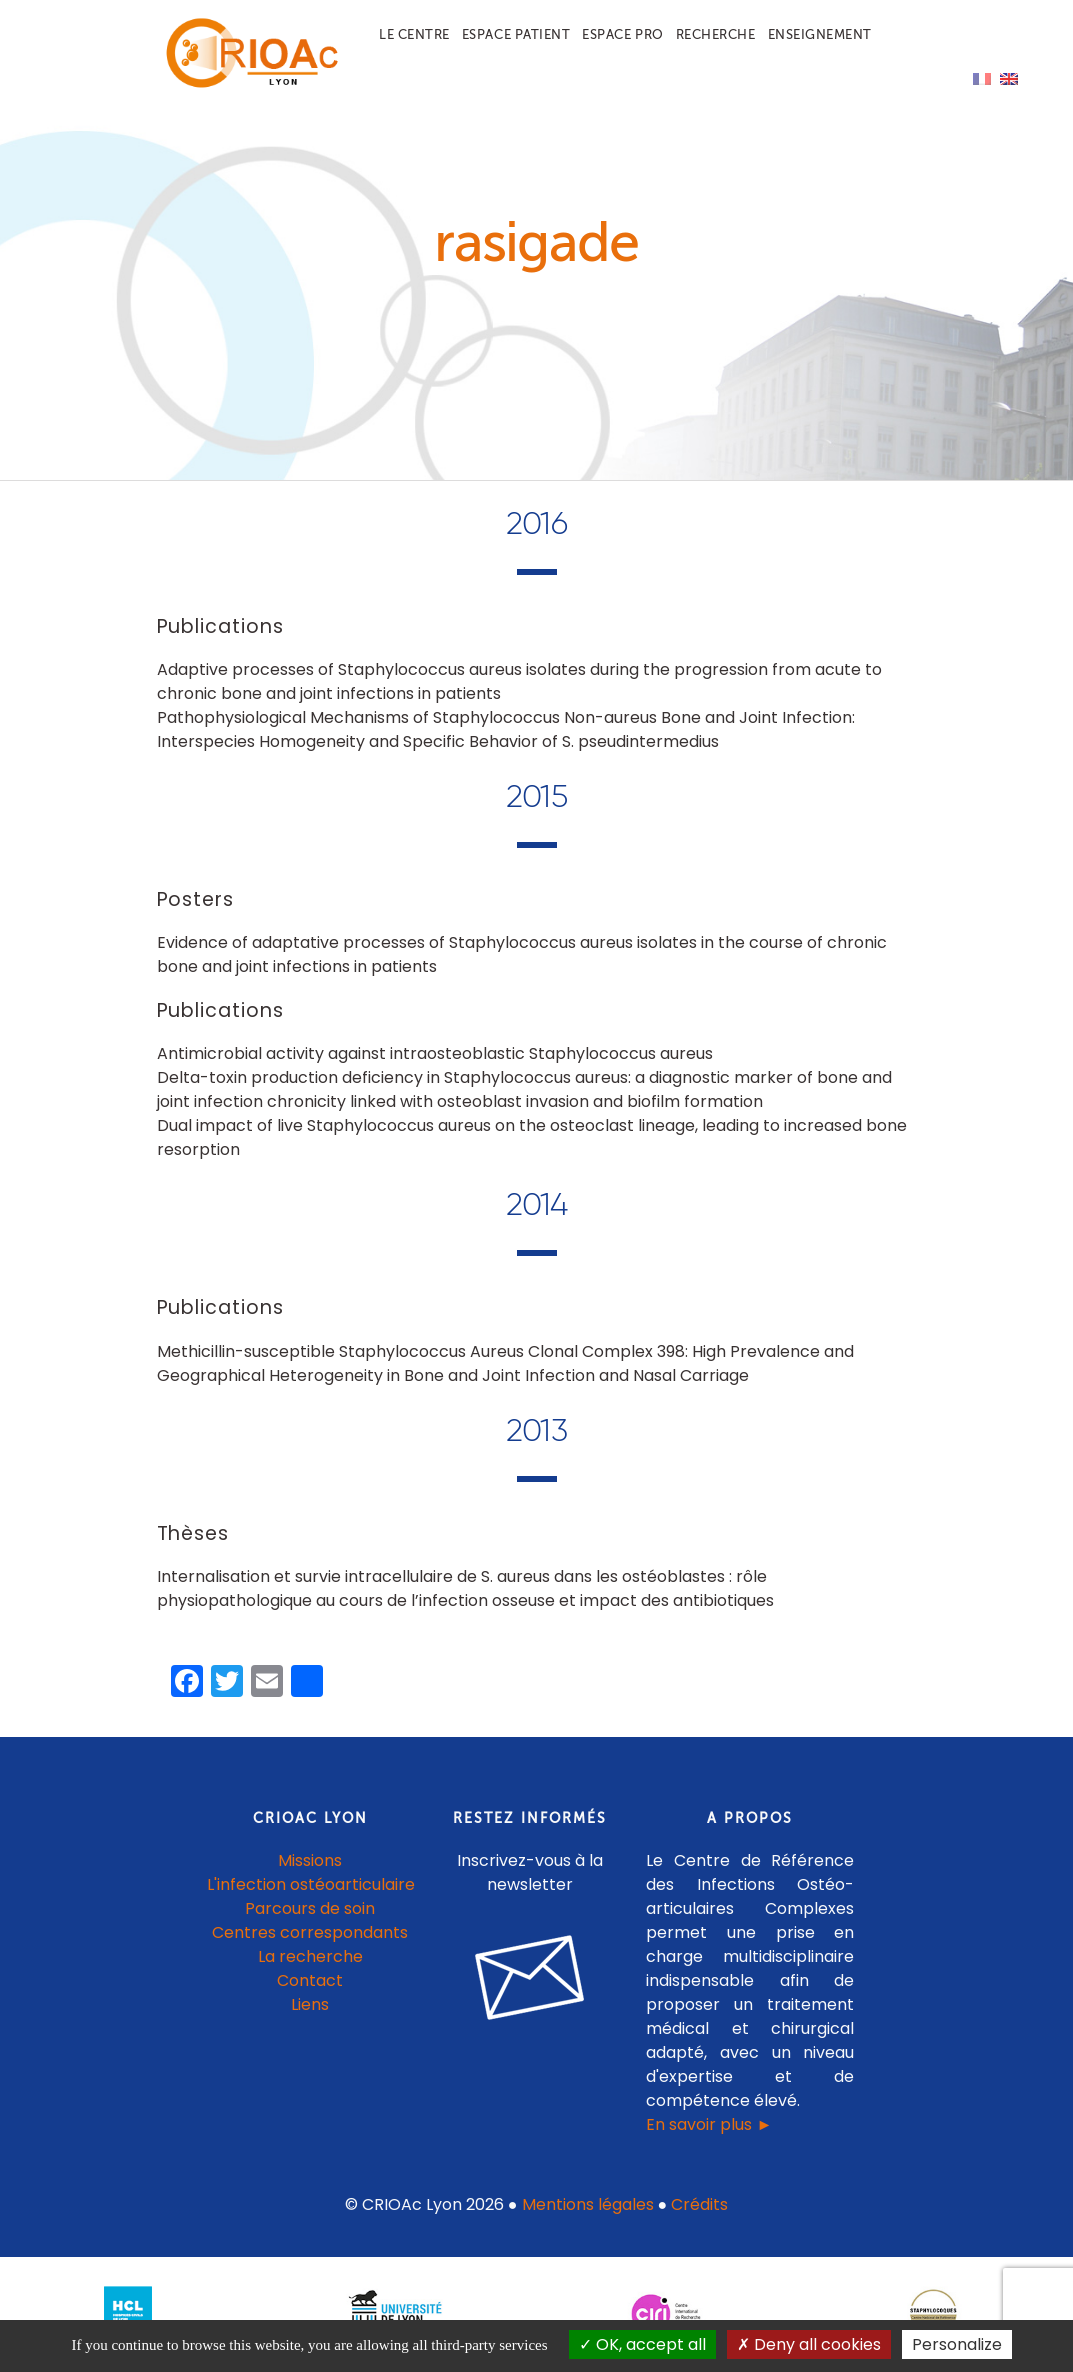 The height and width of the screenshot is (2372, 1073). What do you see at coordinates (716, 34) in the screenshot?
I see `Recherche` at bounding box center [716, 34].